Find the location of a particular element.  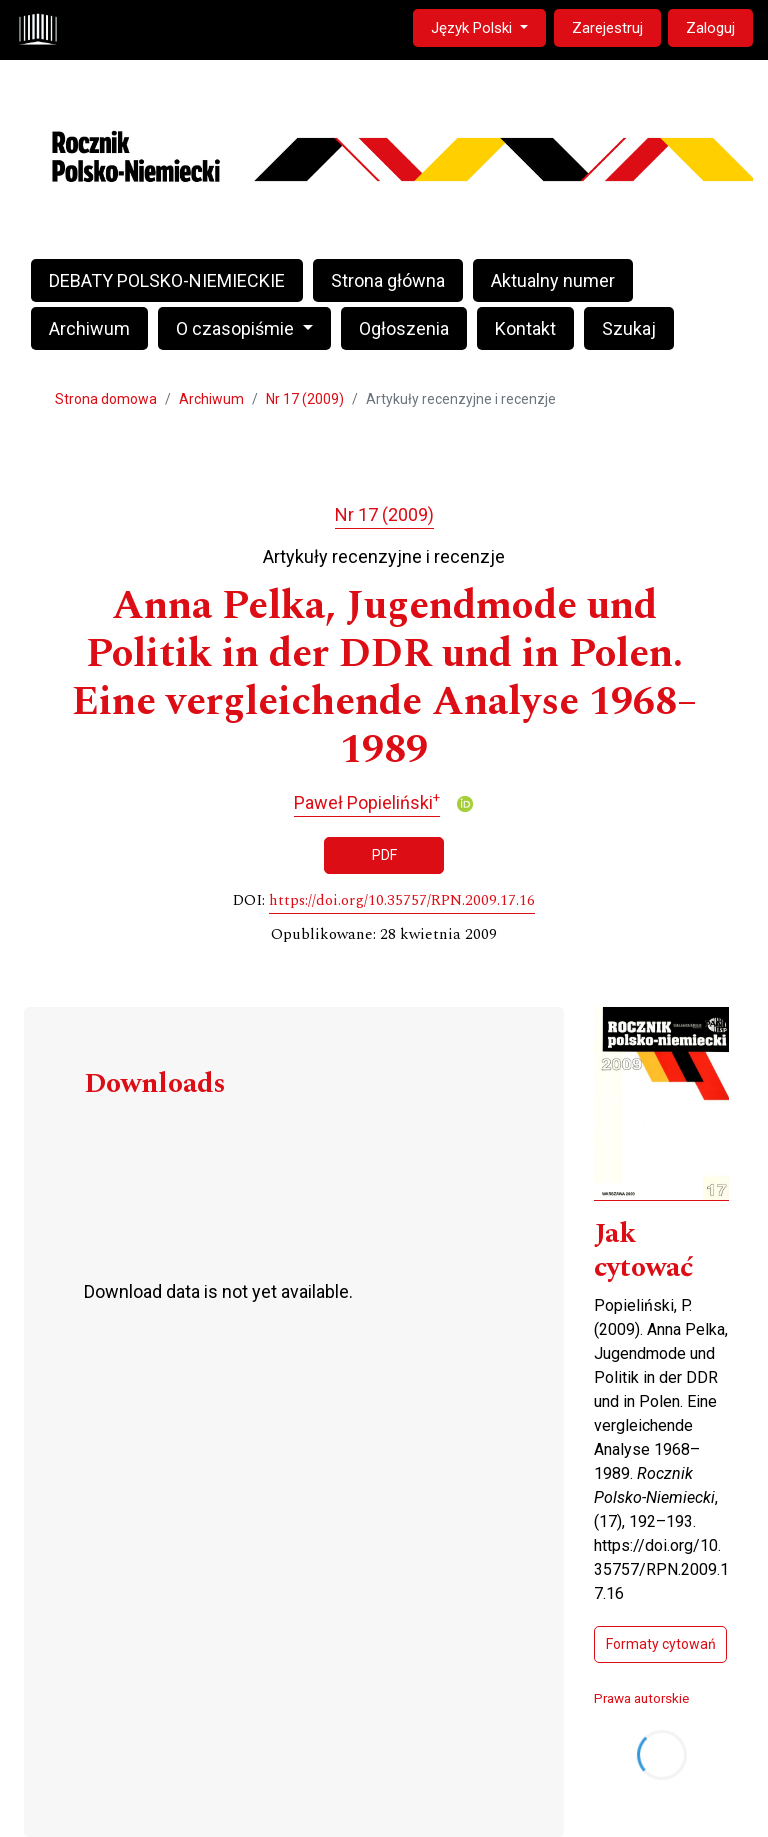

Formaty cytowań is located at coordinates (661, 1644).